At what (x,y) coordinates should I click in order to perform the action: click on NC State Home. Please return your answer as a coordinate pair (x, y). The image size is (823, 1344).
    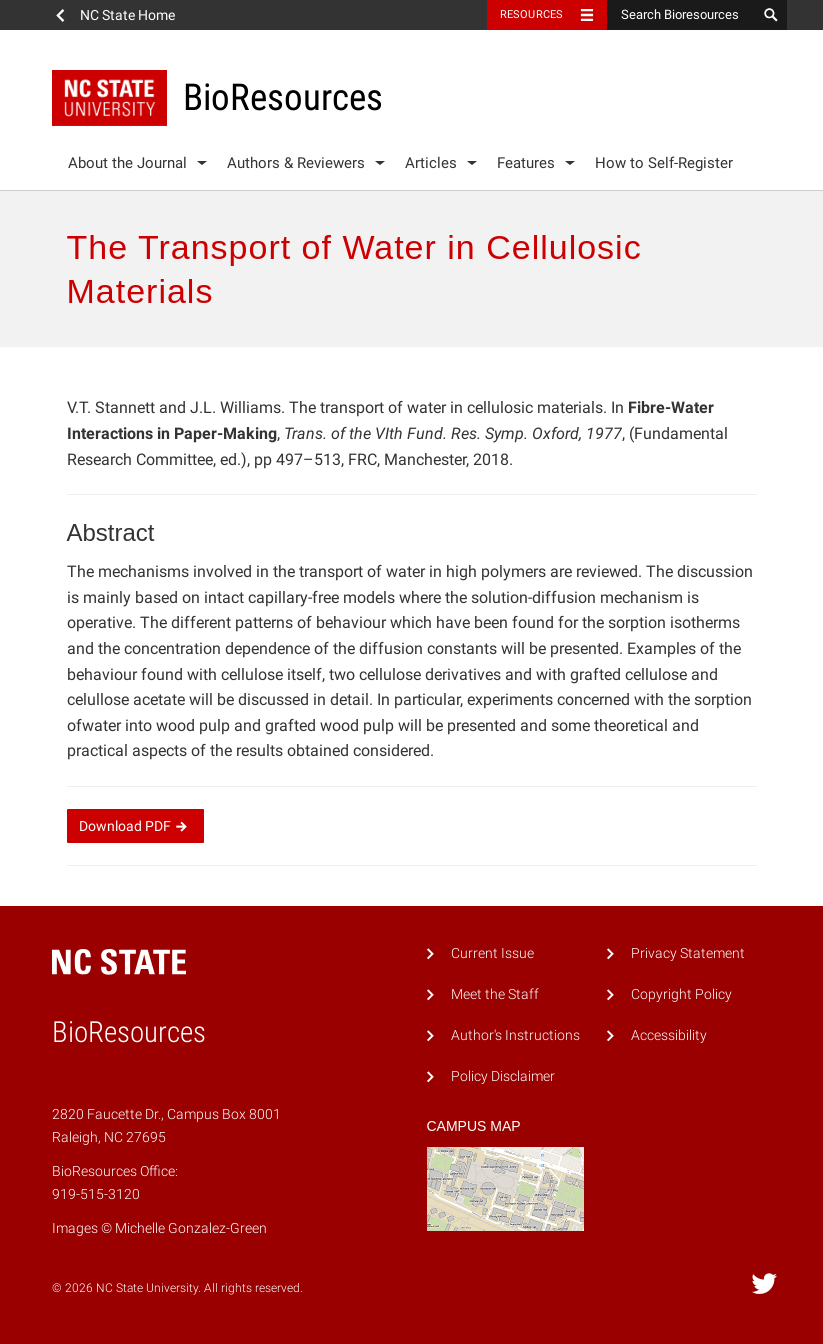
    Looking at the image, I should click on (127, 15).